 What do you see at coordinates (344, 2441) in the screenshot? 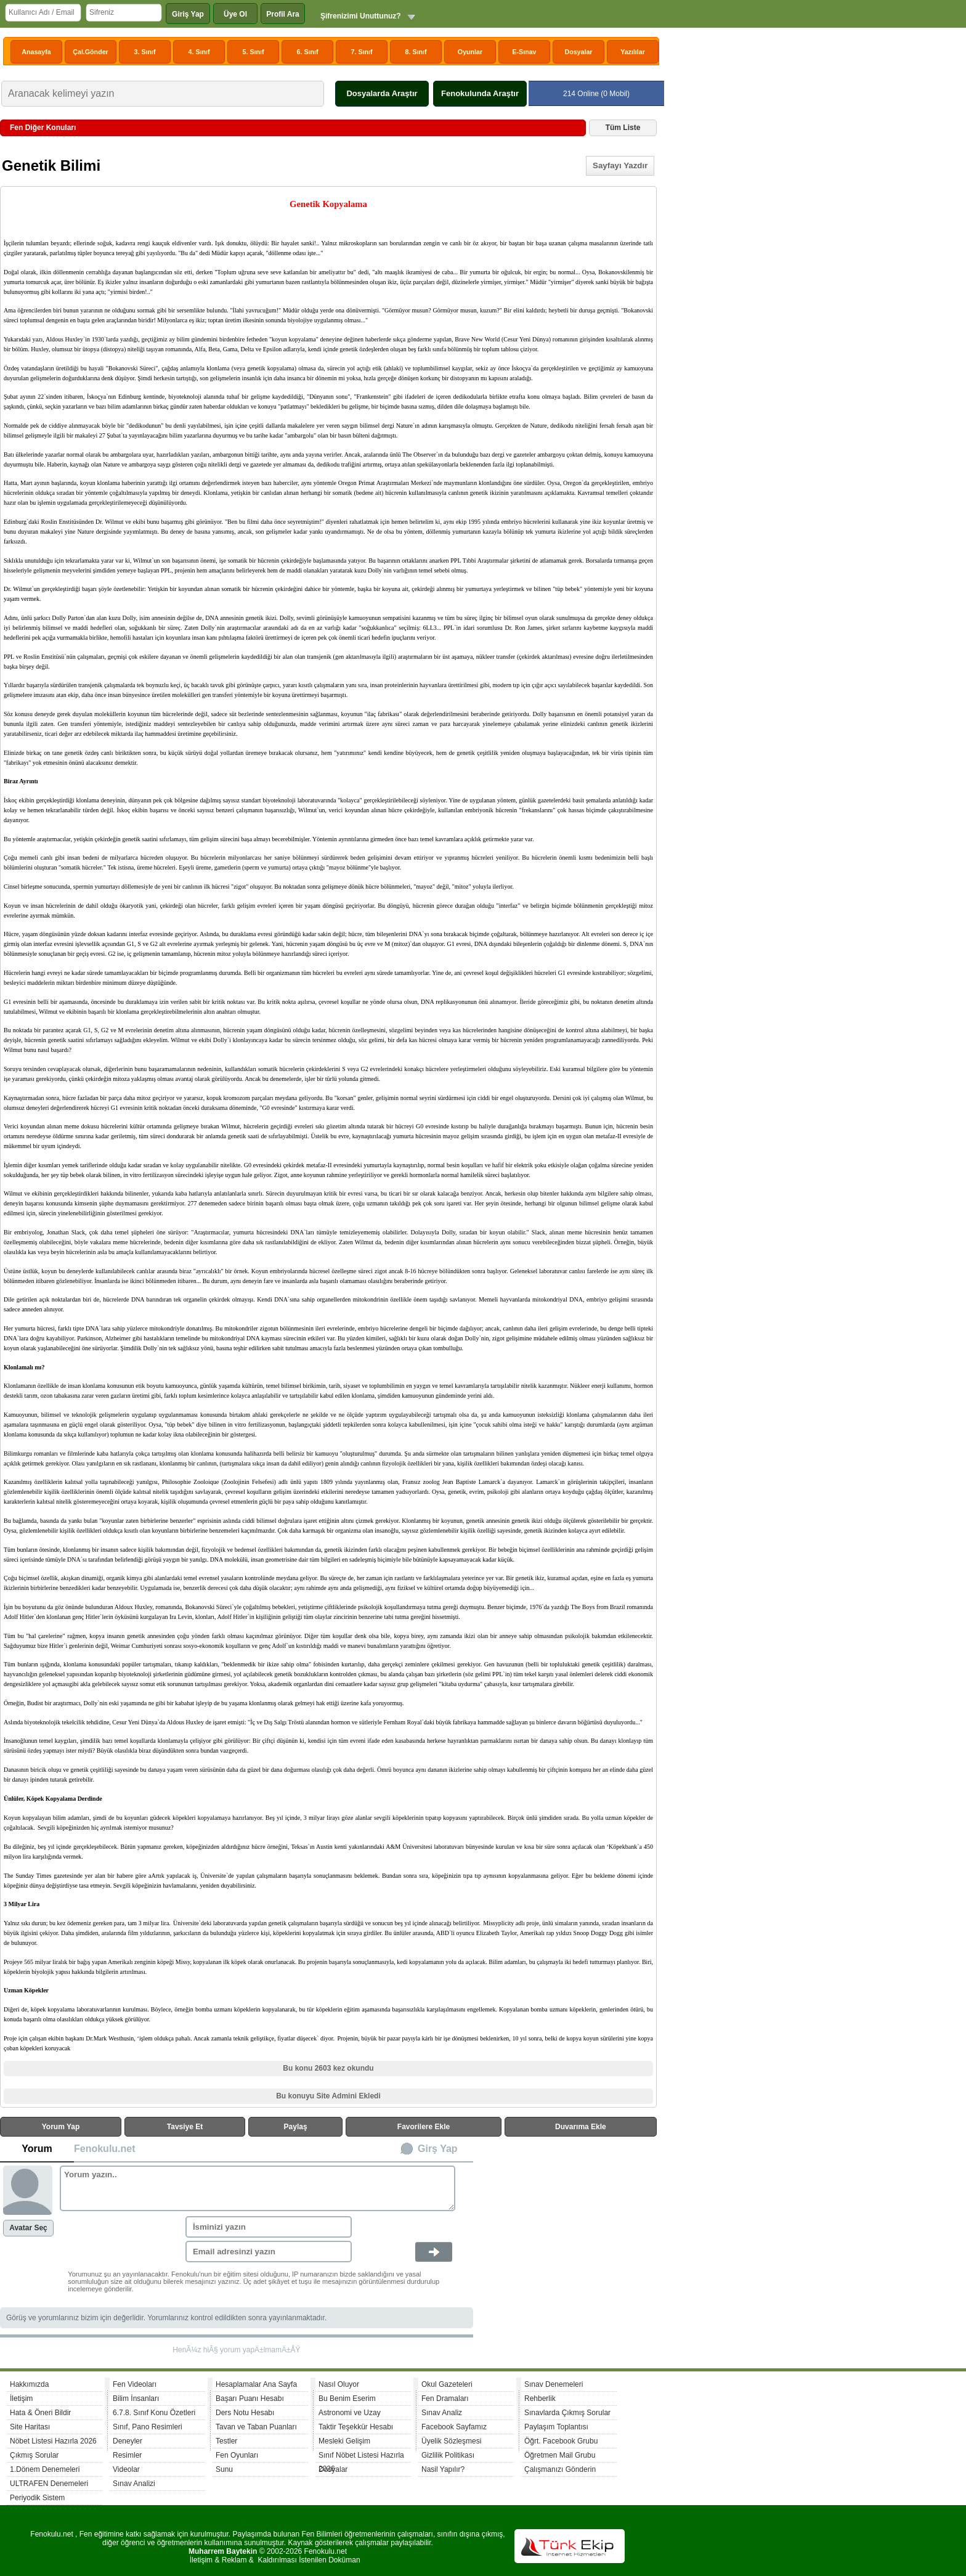
I see `Mesleki Gelişim` at bounding box center [344, 2441].